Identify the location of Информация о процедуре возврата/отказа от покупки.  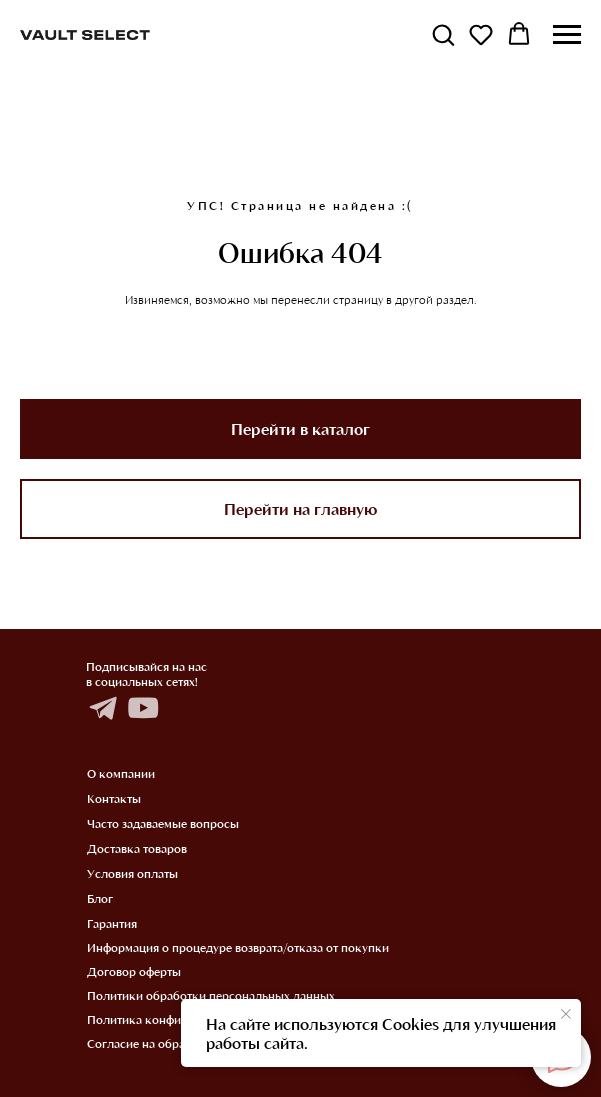
(238, 947).